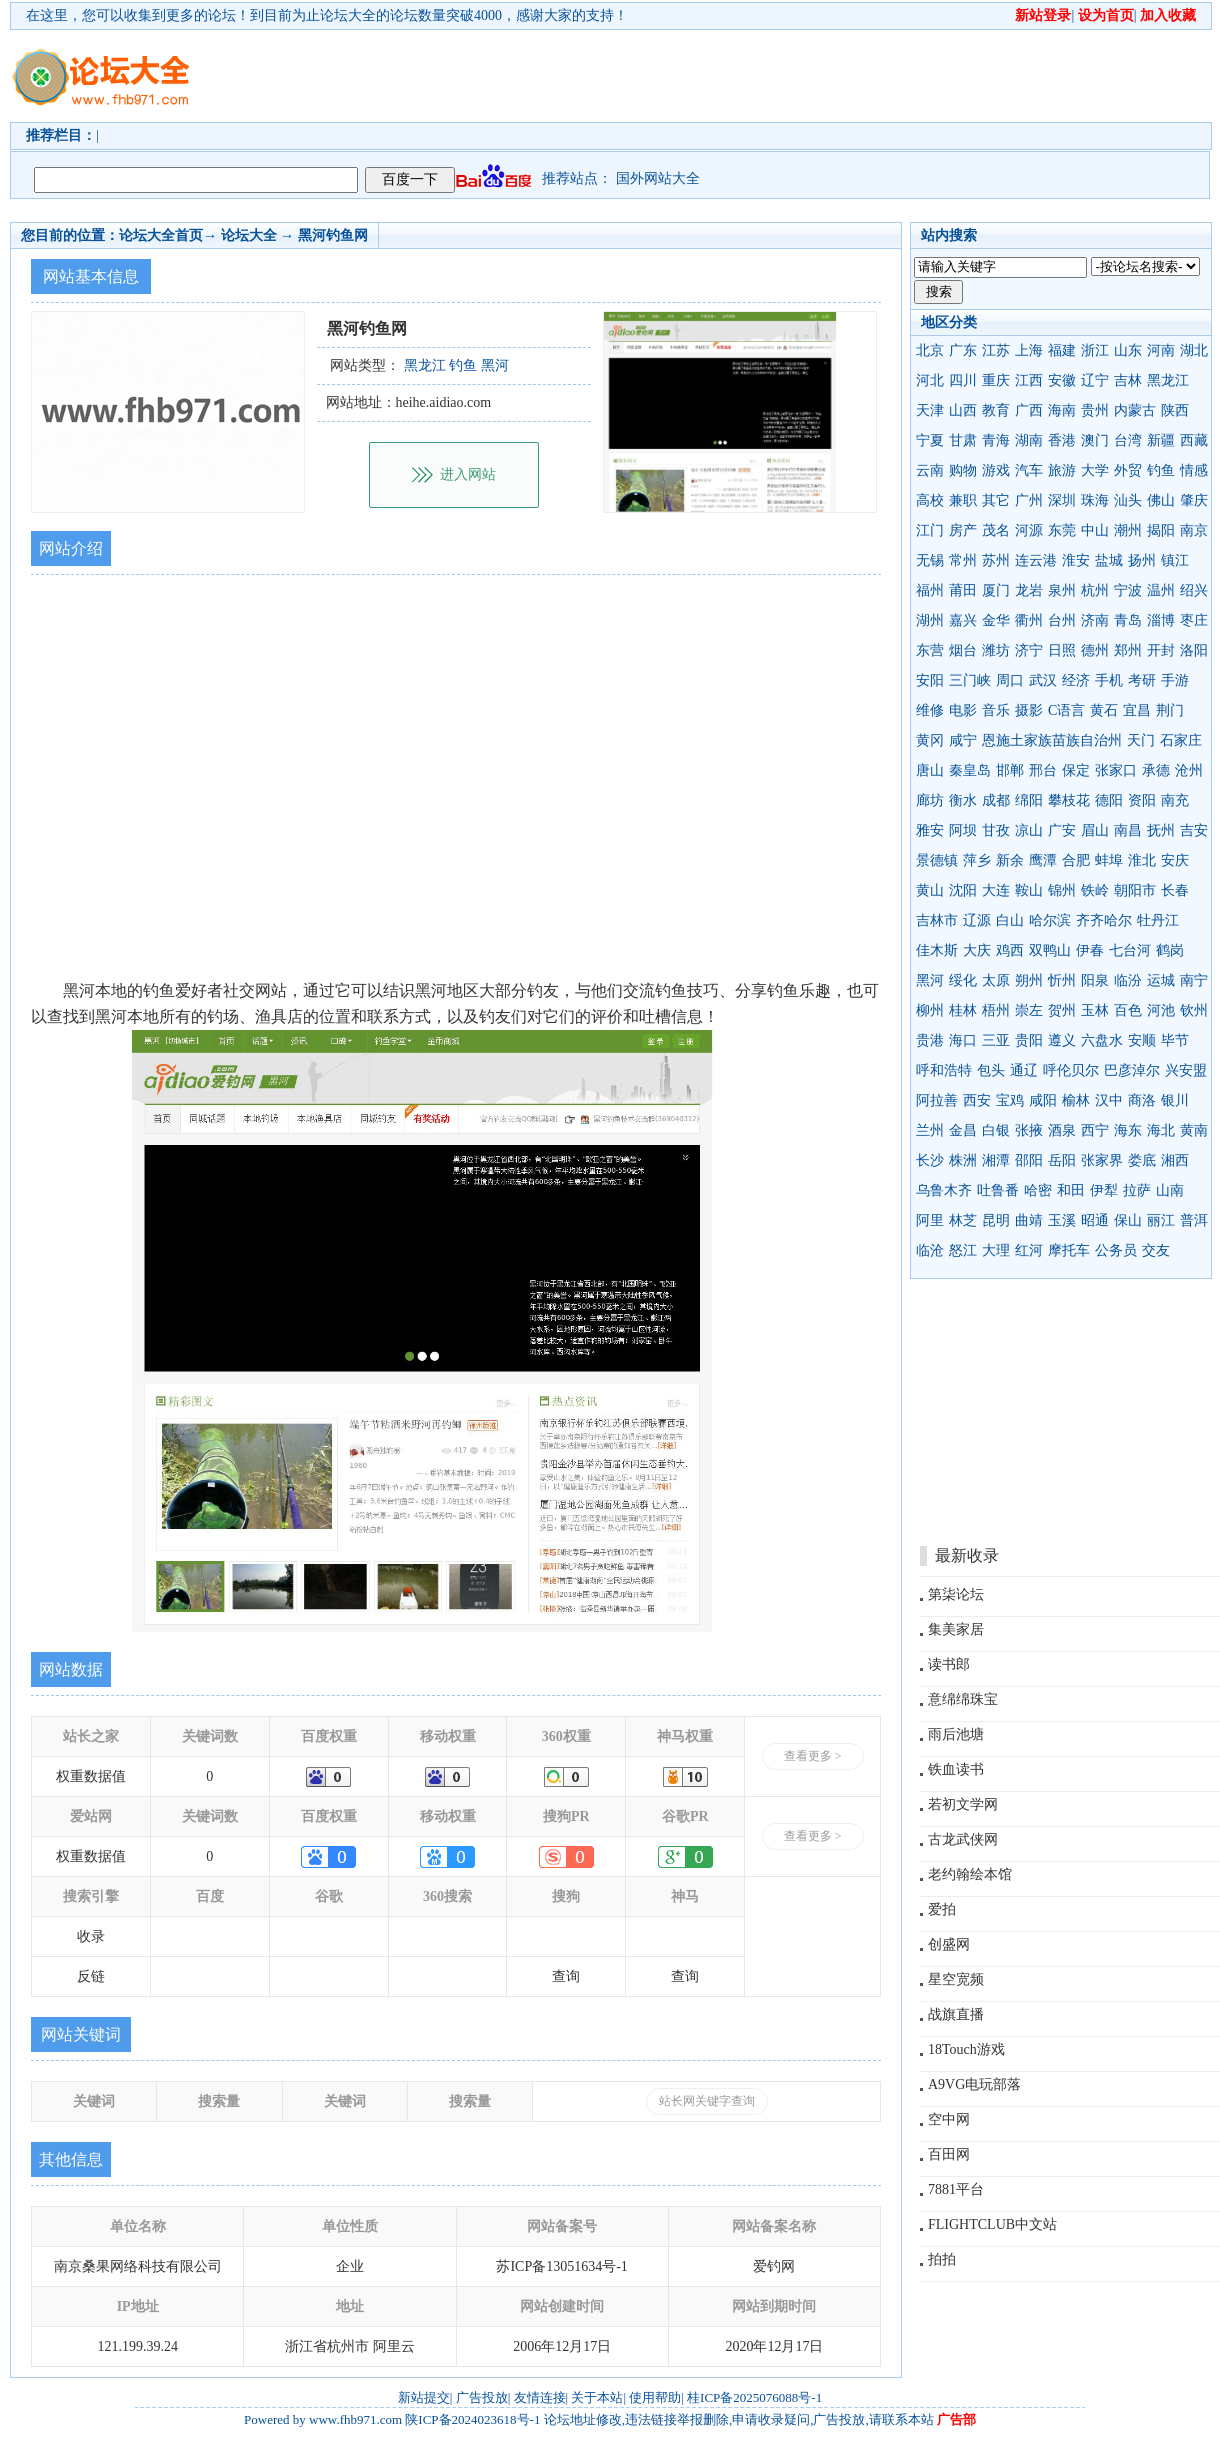 Image resolution: width=1220 pixels, height=2437 pixels. I want to click on 抚州, so click(1161, 830).